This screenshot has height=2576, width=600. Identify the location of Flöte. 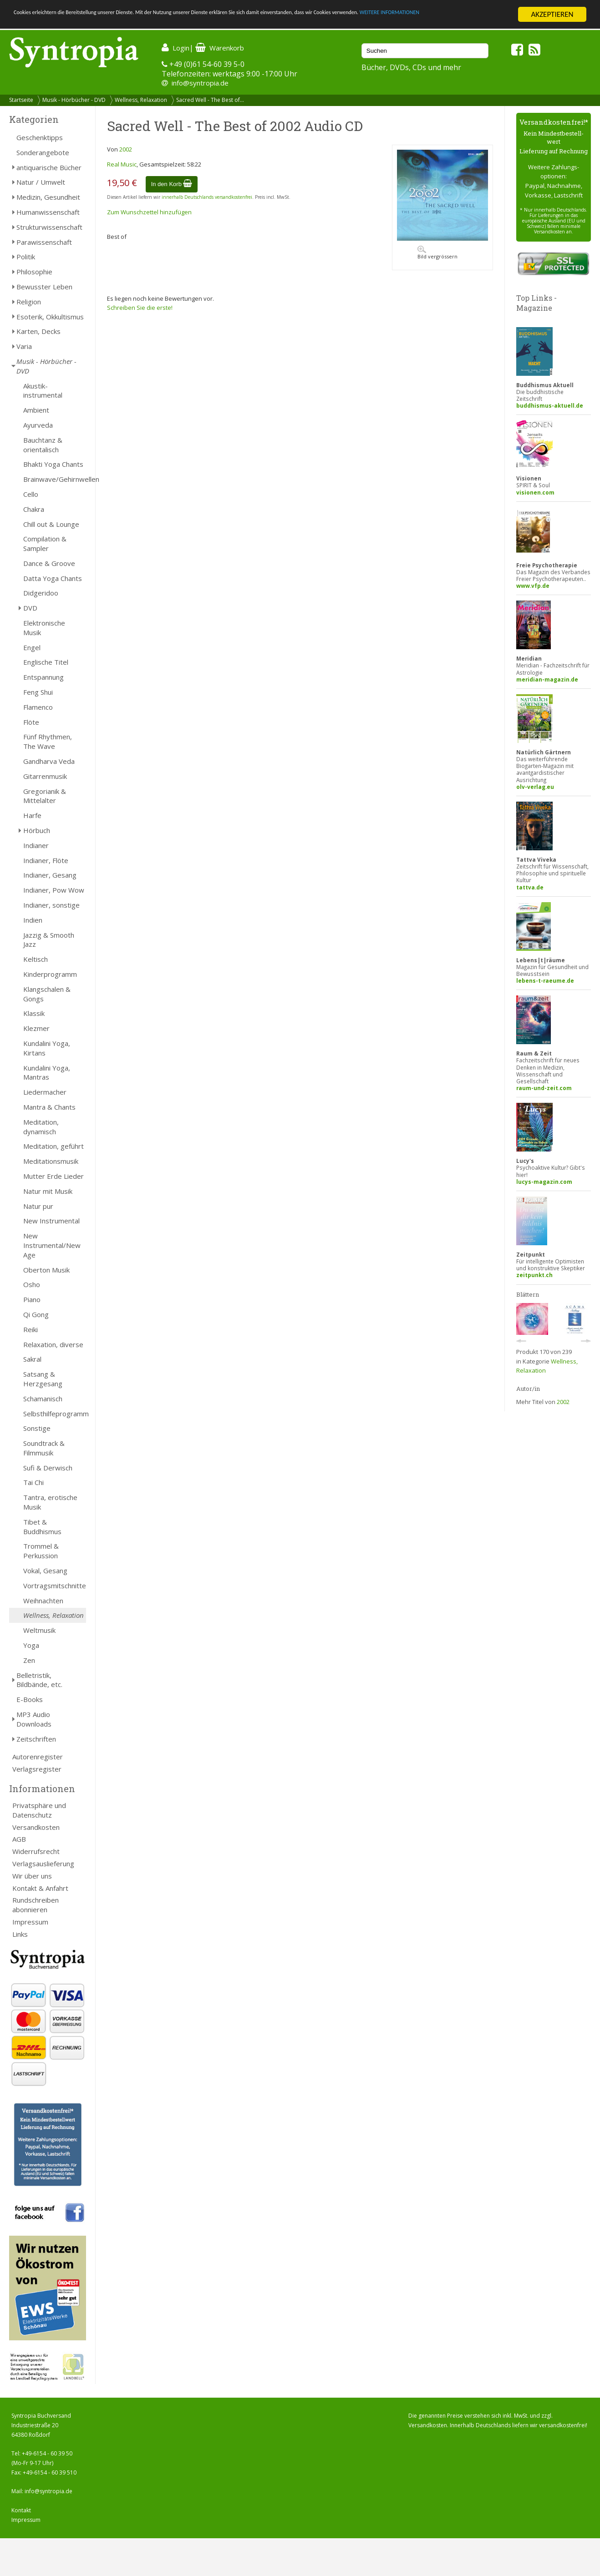
(31, 722).